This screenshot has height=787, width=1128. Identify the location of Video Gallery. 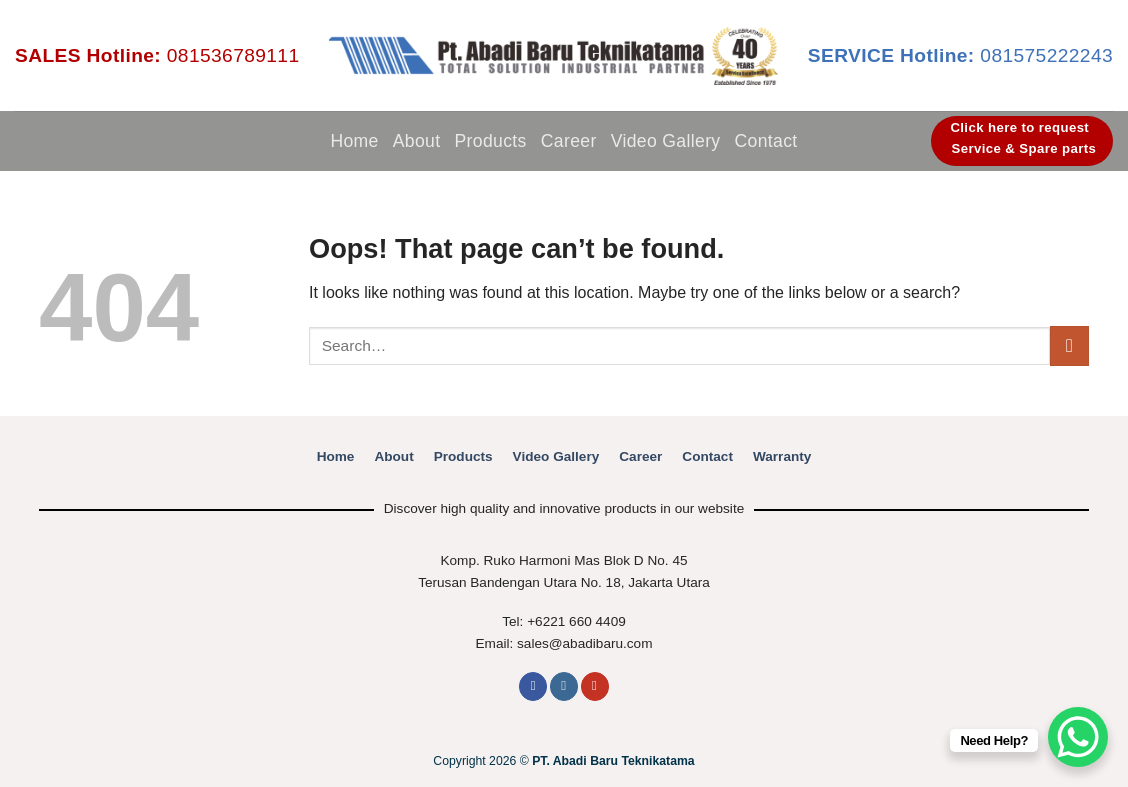
(666, 141).